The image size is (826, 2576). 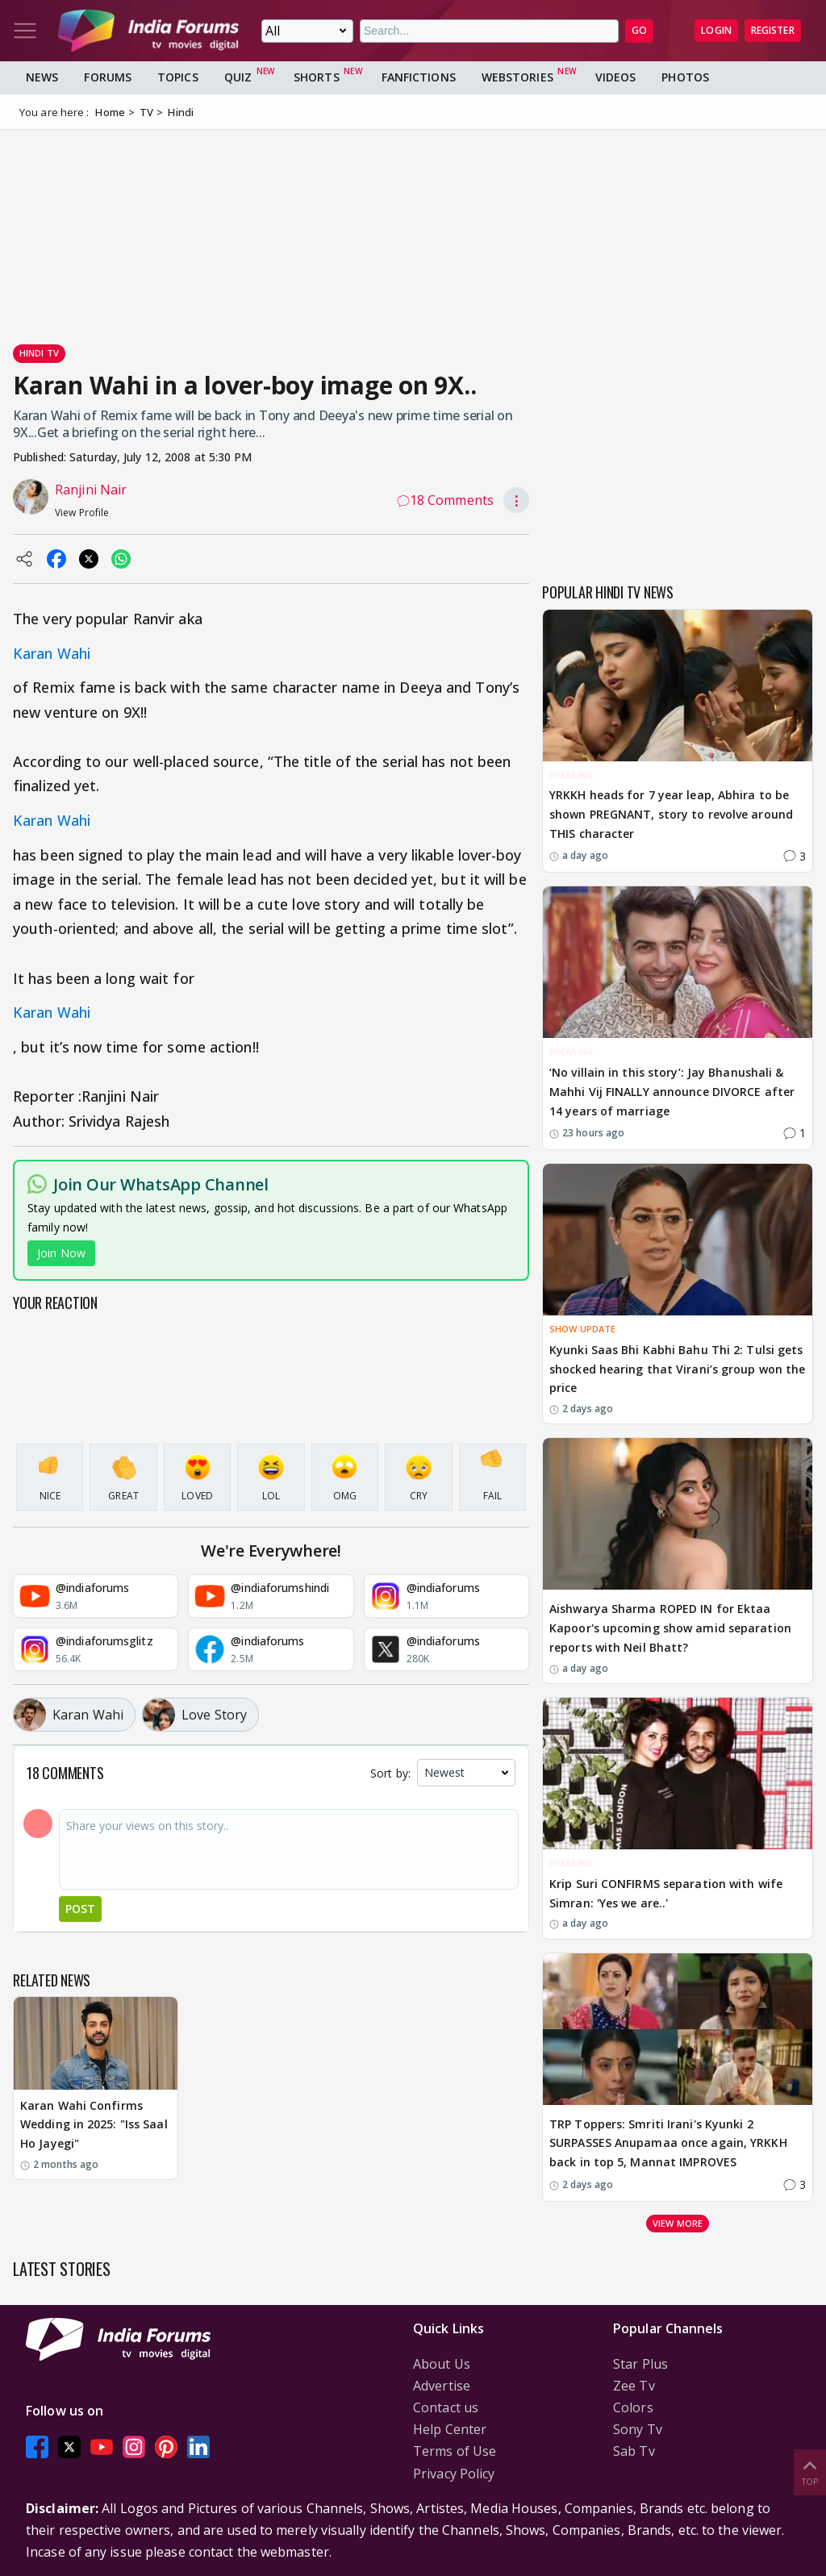 What do you see at coordinates (39, 353) in the screenshot?
I see `Hindi Tv` at bounding box center [39, 353].